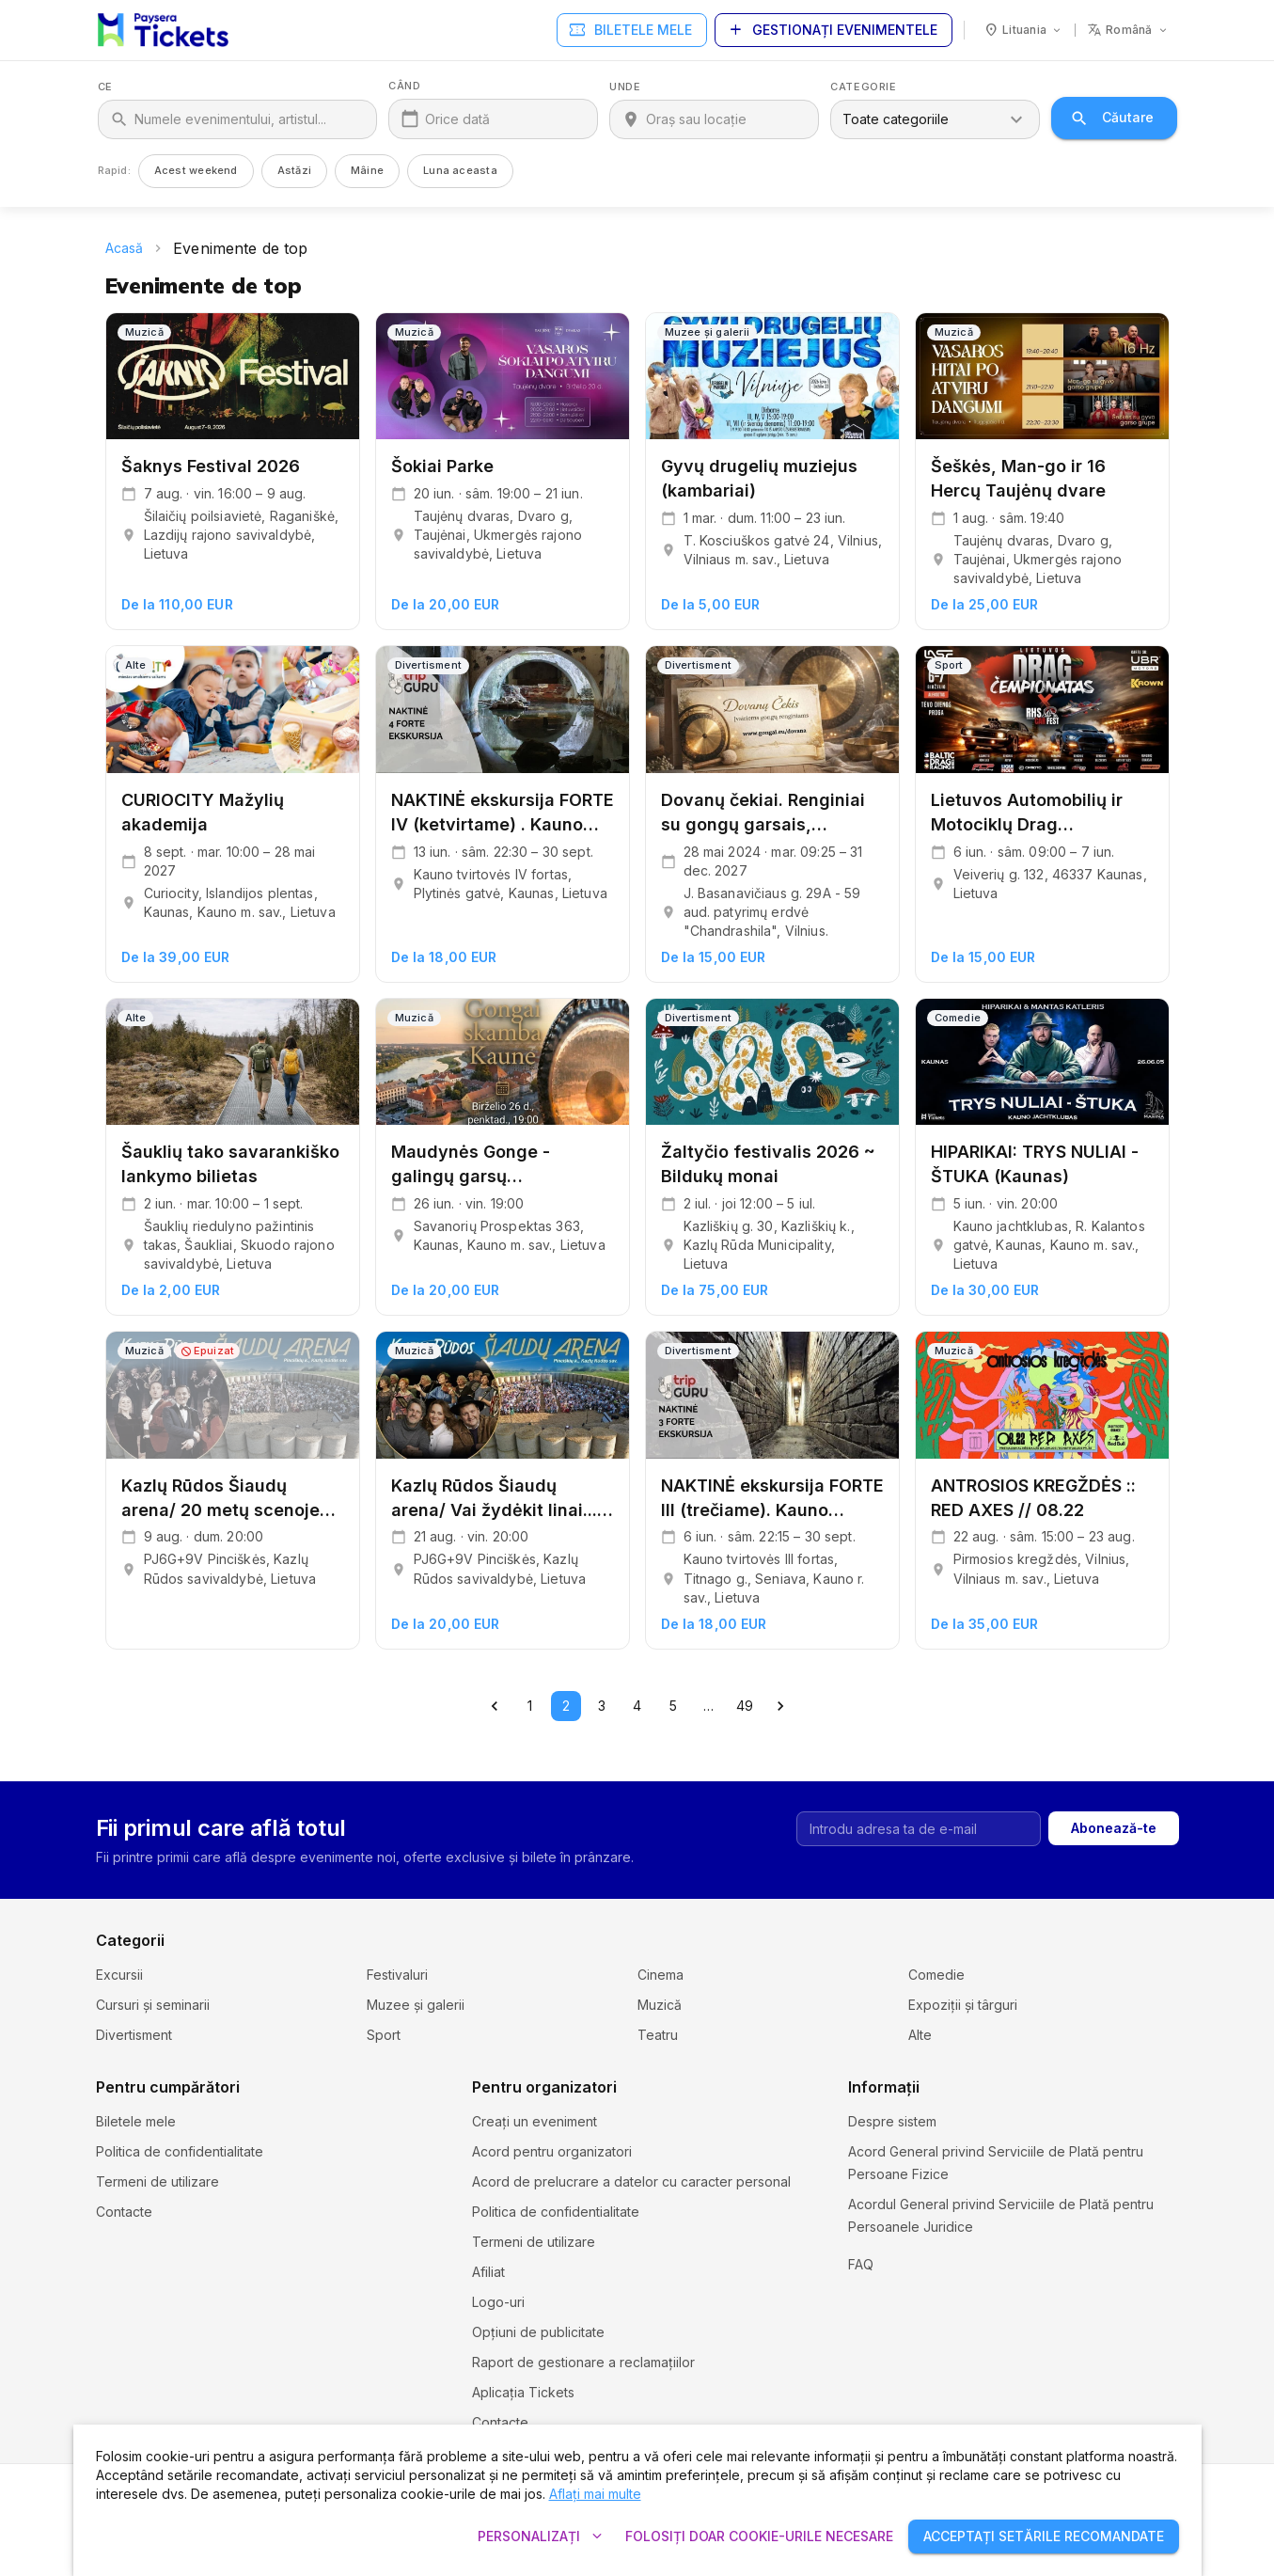  What do you see at coordinates (153, 2005) in the screenshot?
I see `Cursuri și seminarii` at bounding box center [153, 2005].